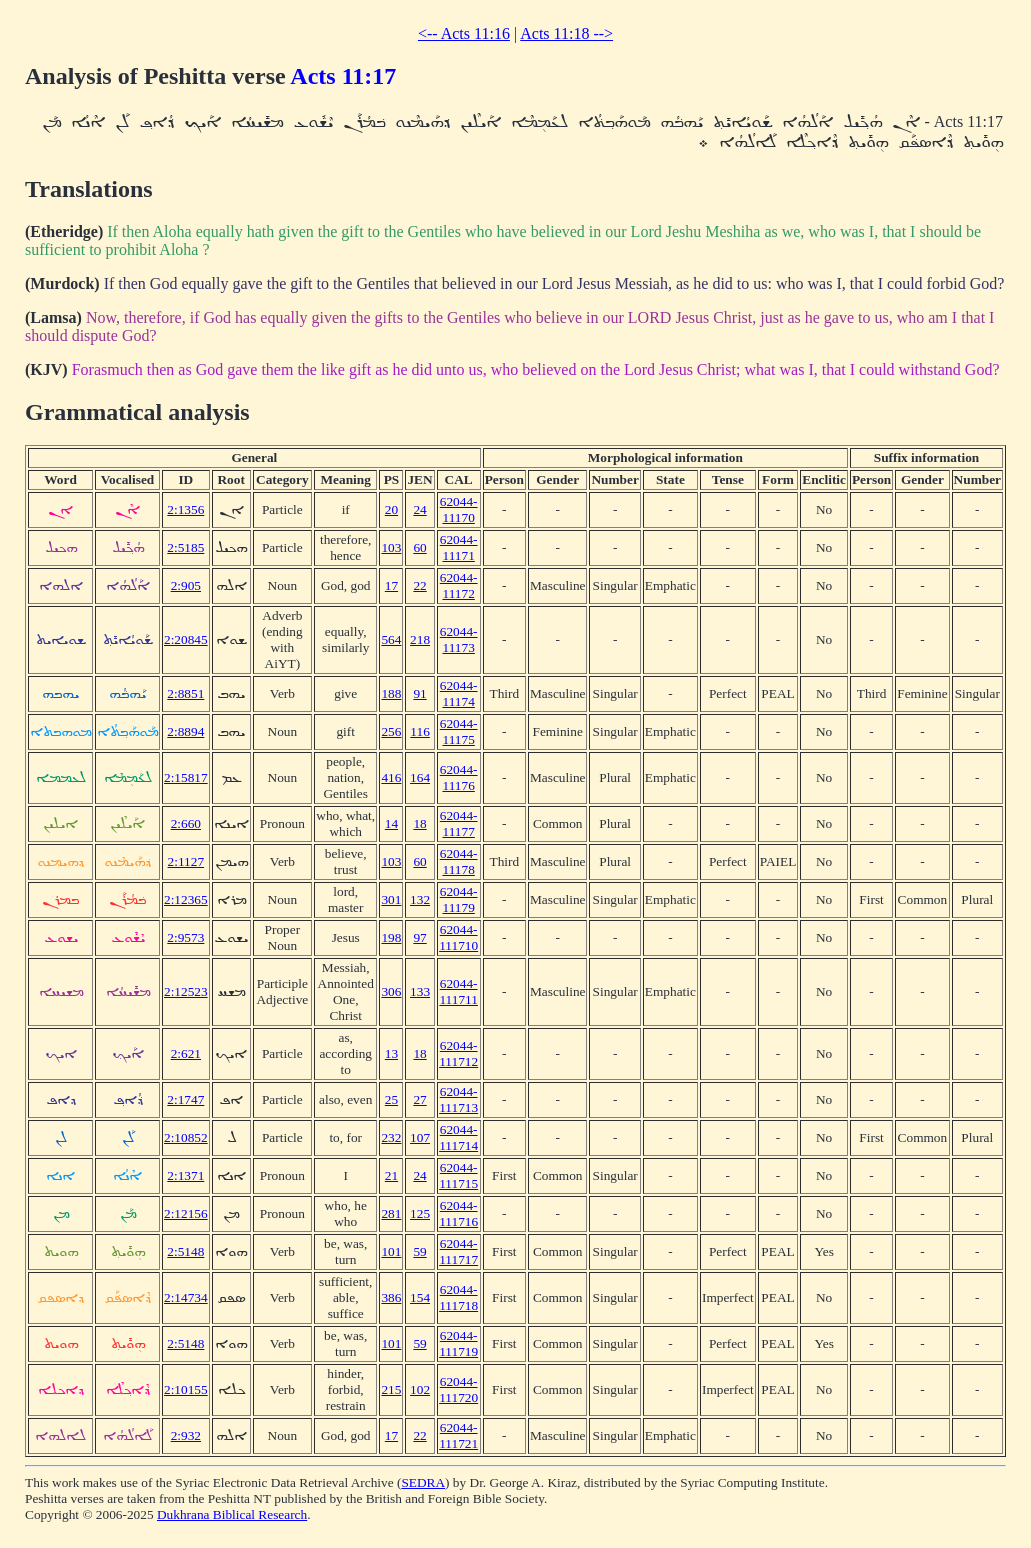  What do you see at coordinates (459, 509) in the screenshot?
I see `62044-11170` at bounding box center [459, 509].